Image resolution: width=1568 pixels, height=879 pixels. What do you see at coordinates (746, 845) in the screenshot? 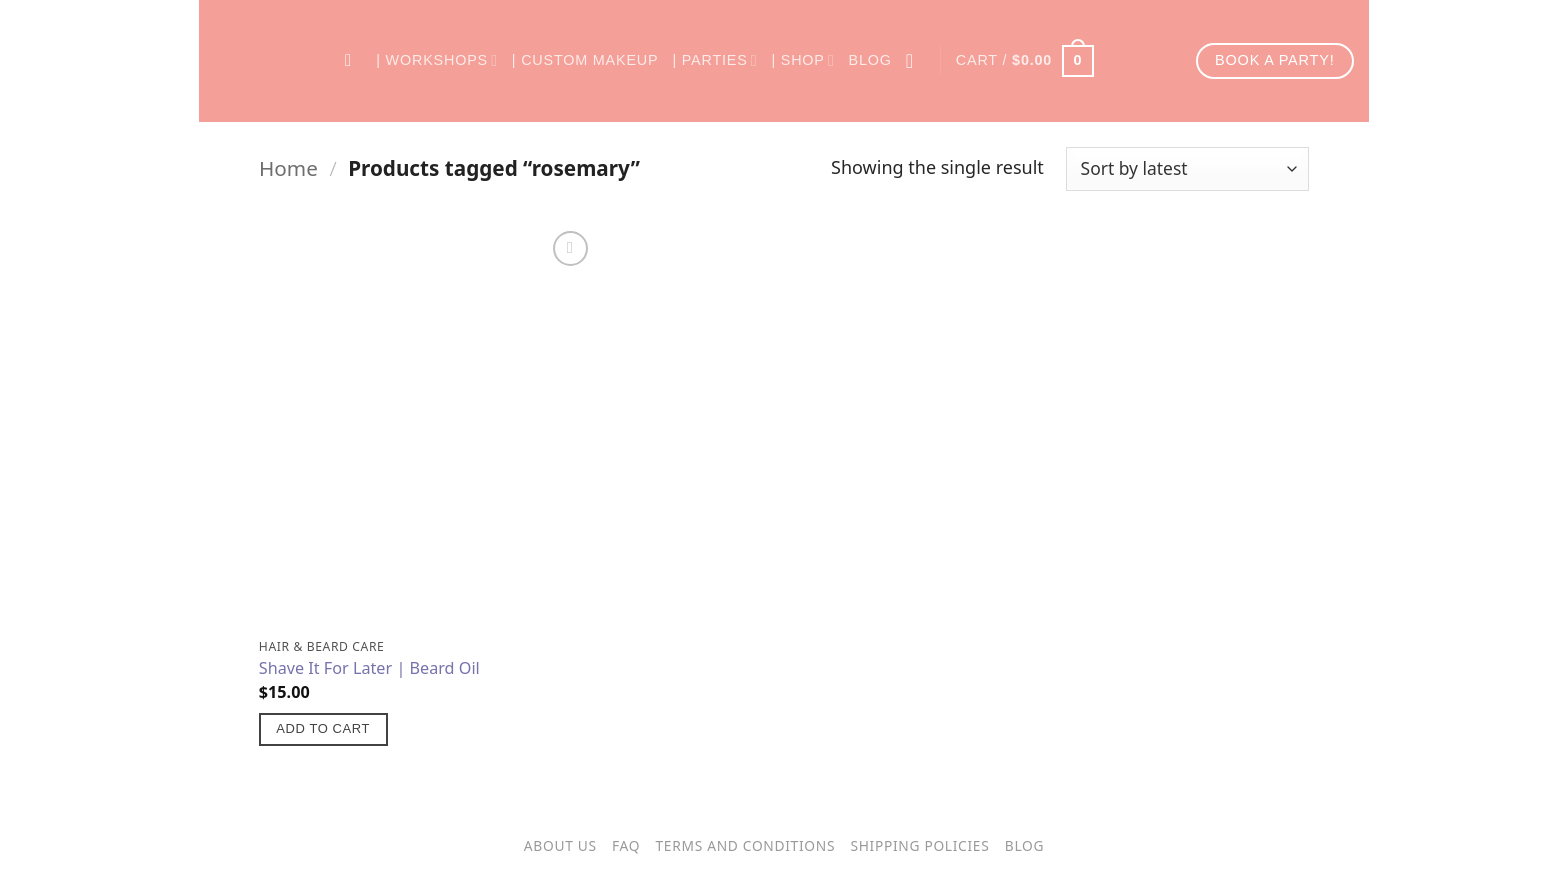
I see `Terms and Conditions` at bounding box center [746, 845].